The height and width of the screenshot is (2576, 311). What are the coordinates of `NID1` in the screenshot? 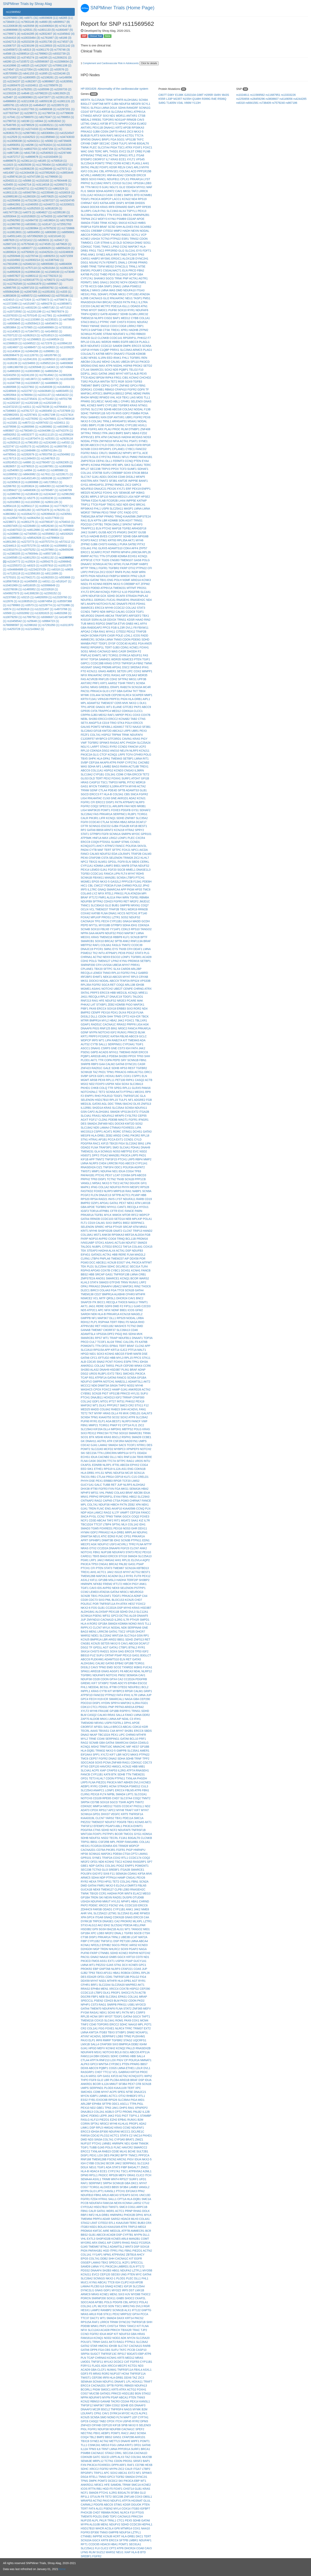 It's located at (93, 1353).